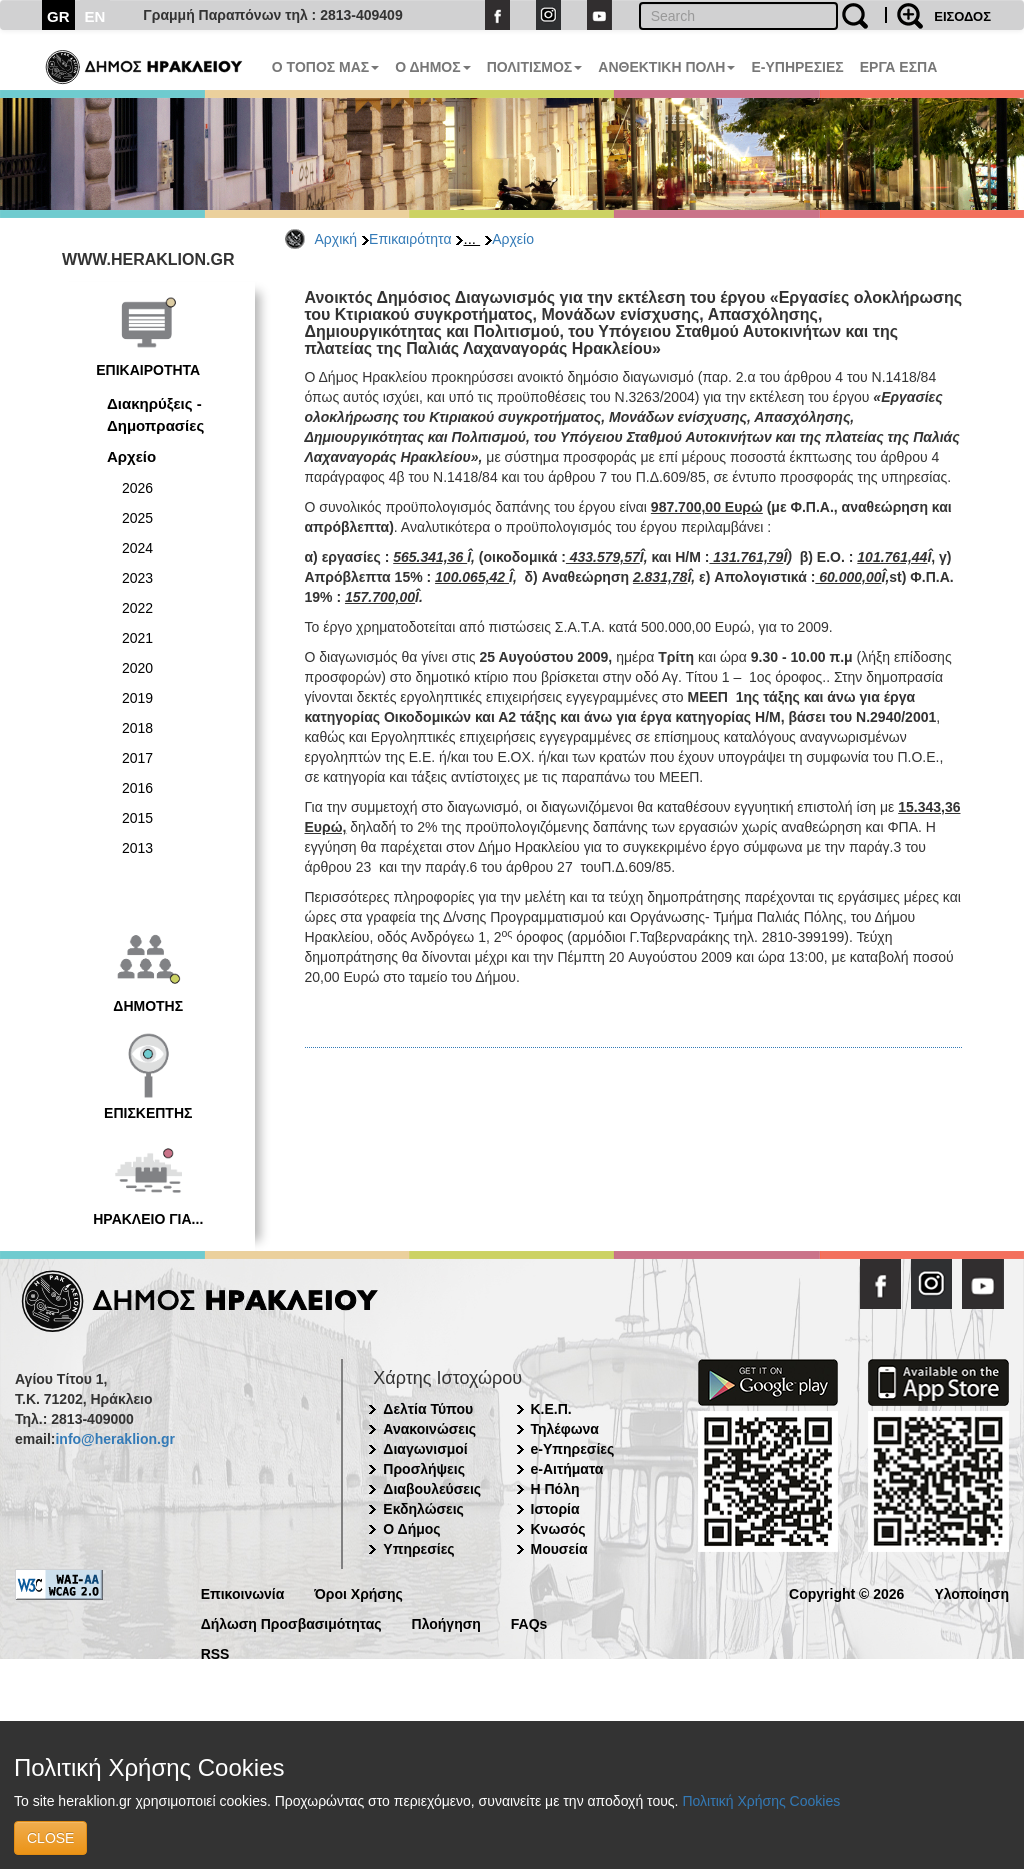 This screenshot has height=1869, width=1024. I want to click on Ο ΤΟΠΟΣ ΜΑΣ, so click(325, 67).